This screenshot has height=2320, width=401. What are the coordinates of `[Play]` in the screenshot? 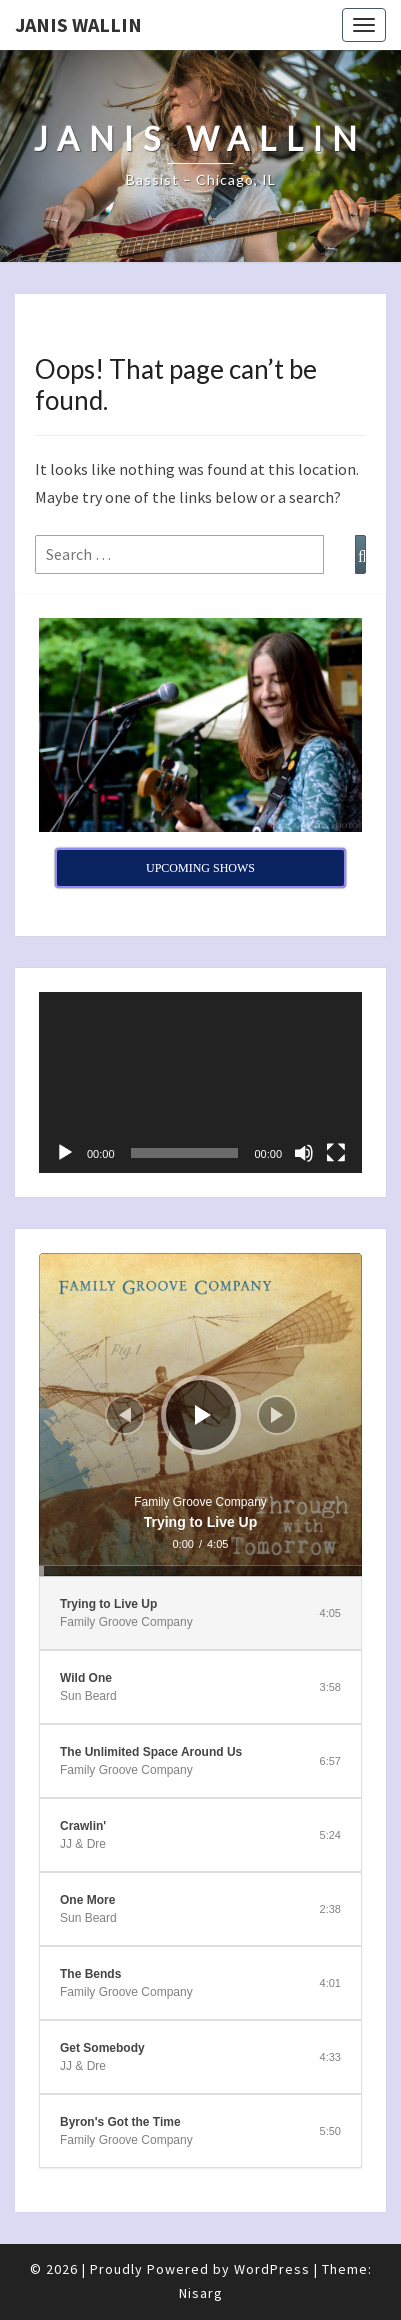 It's located at (65, 1153).